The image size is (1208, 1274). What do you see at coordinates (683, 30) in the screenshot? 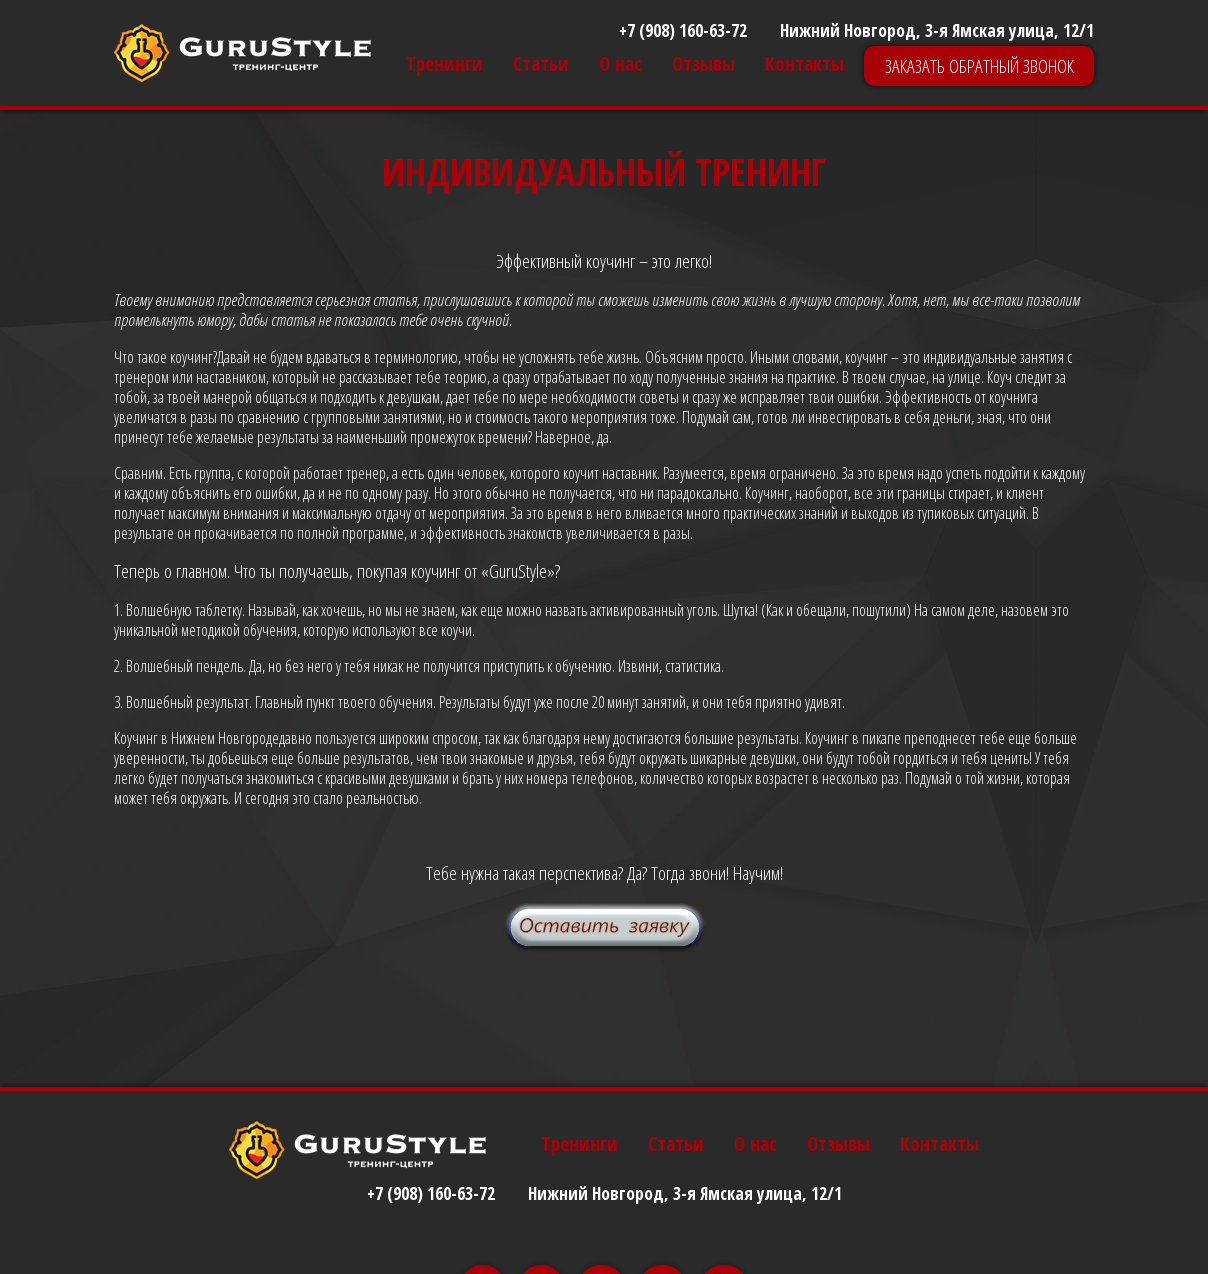
I see `+7 (908) 160-63-72` at bounding box center [683, 30].